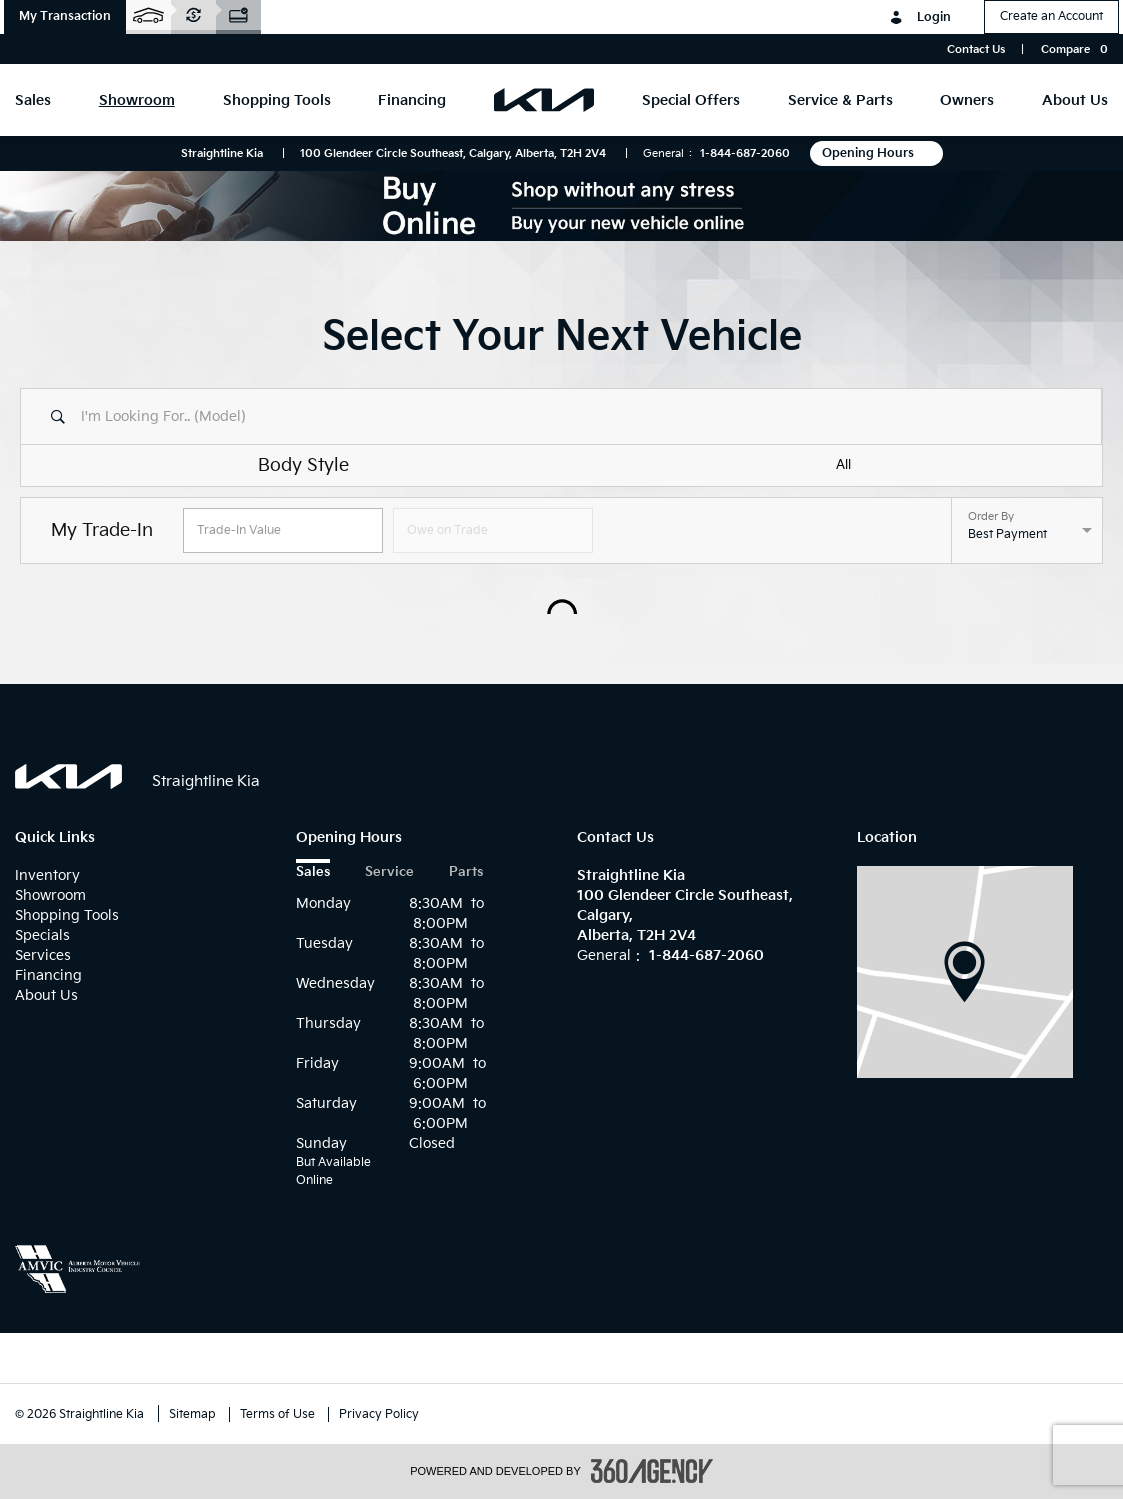  I want to click on Opening Hours [button], so click(876, 153).